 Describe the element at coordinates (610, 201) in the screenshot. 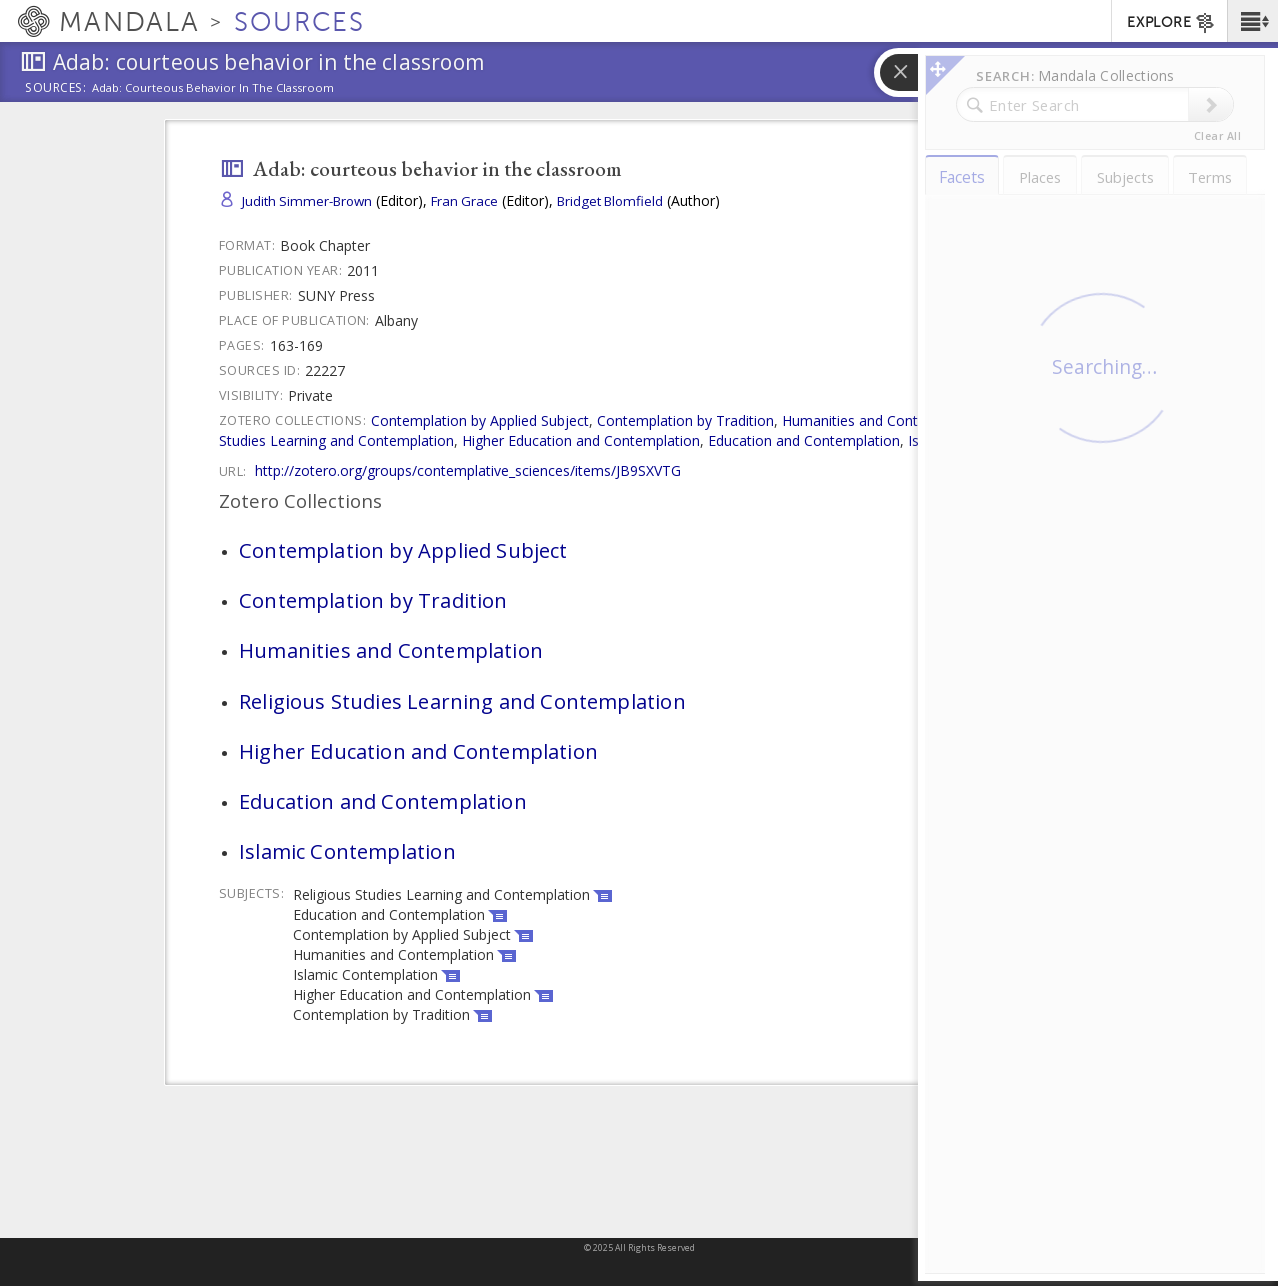

I see `Bridget Blomfield` at that location.